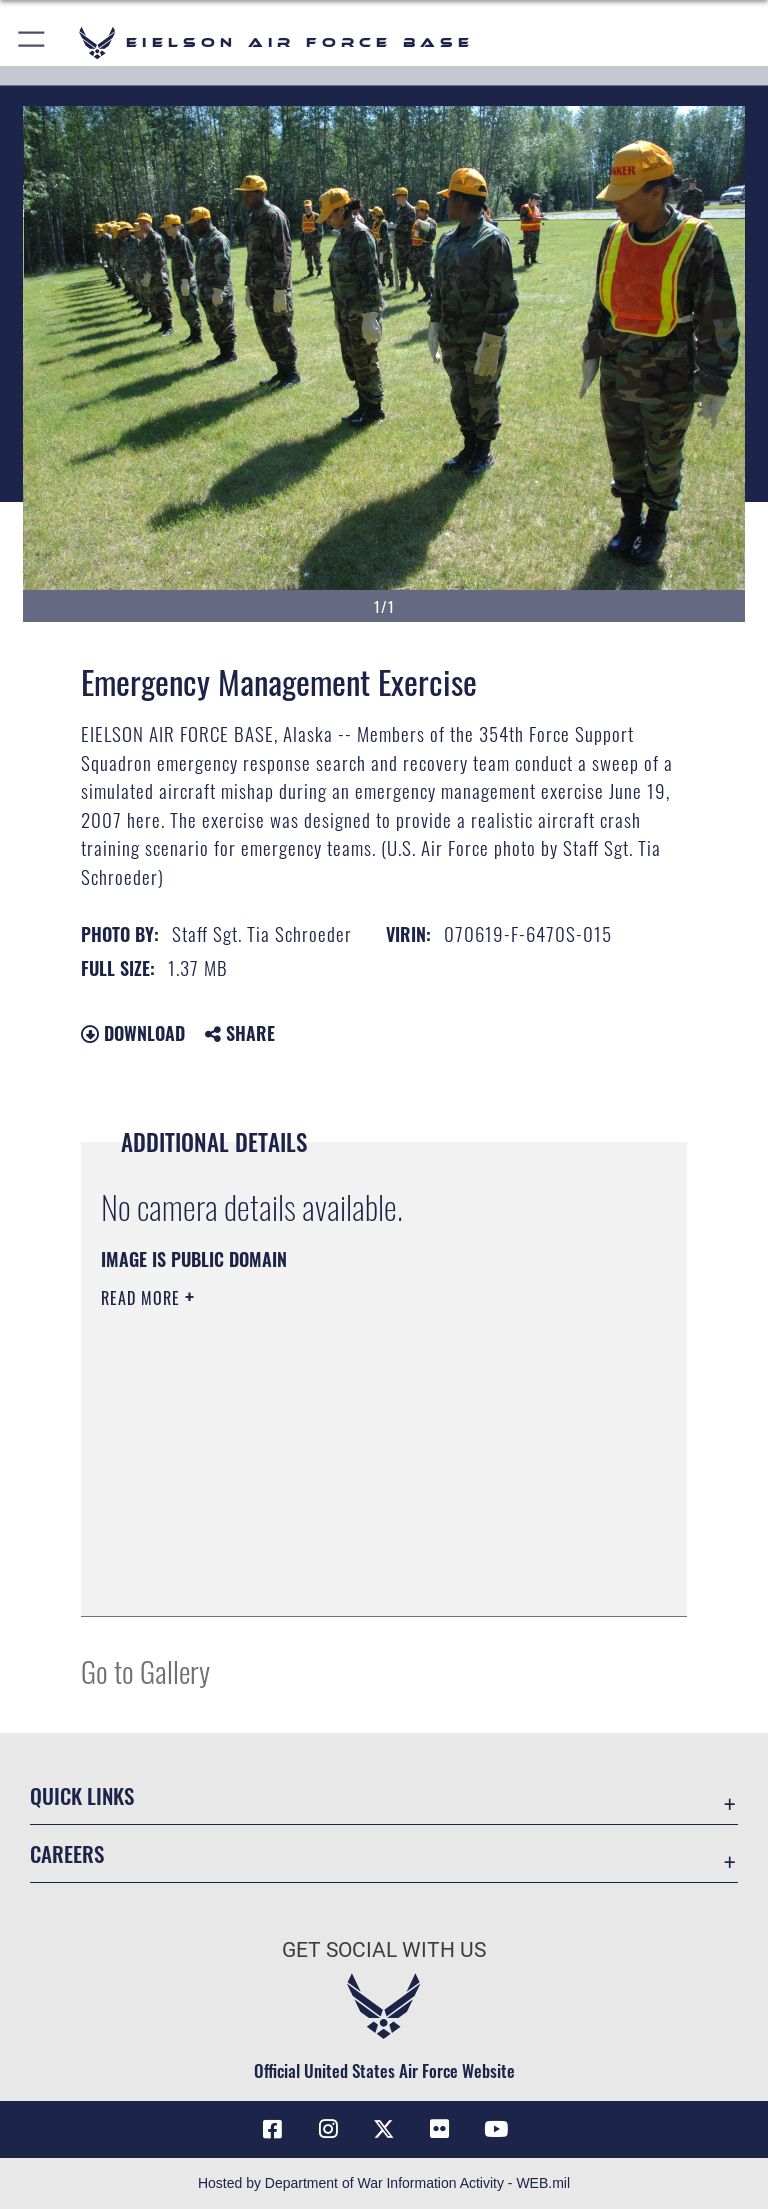 This screenshot has height=2209, width=768. I want to click on [X (formerly X) icon opens in a new window], so click(384, 2129).